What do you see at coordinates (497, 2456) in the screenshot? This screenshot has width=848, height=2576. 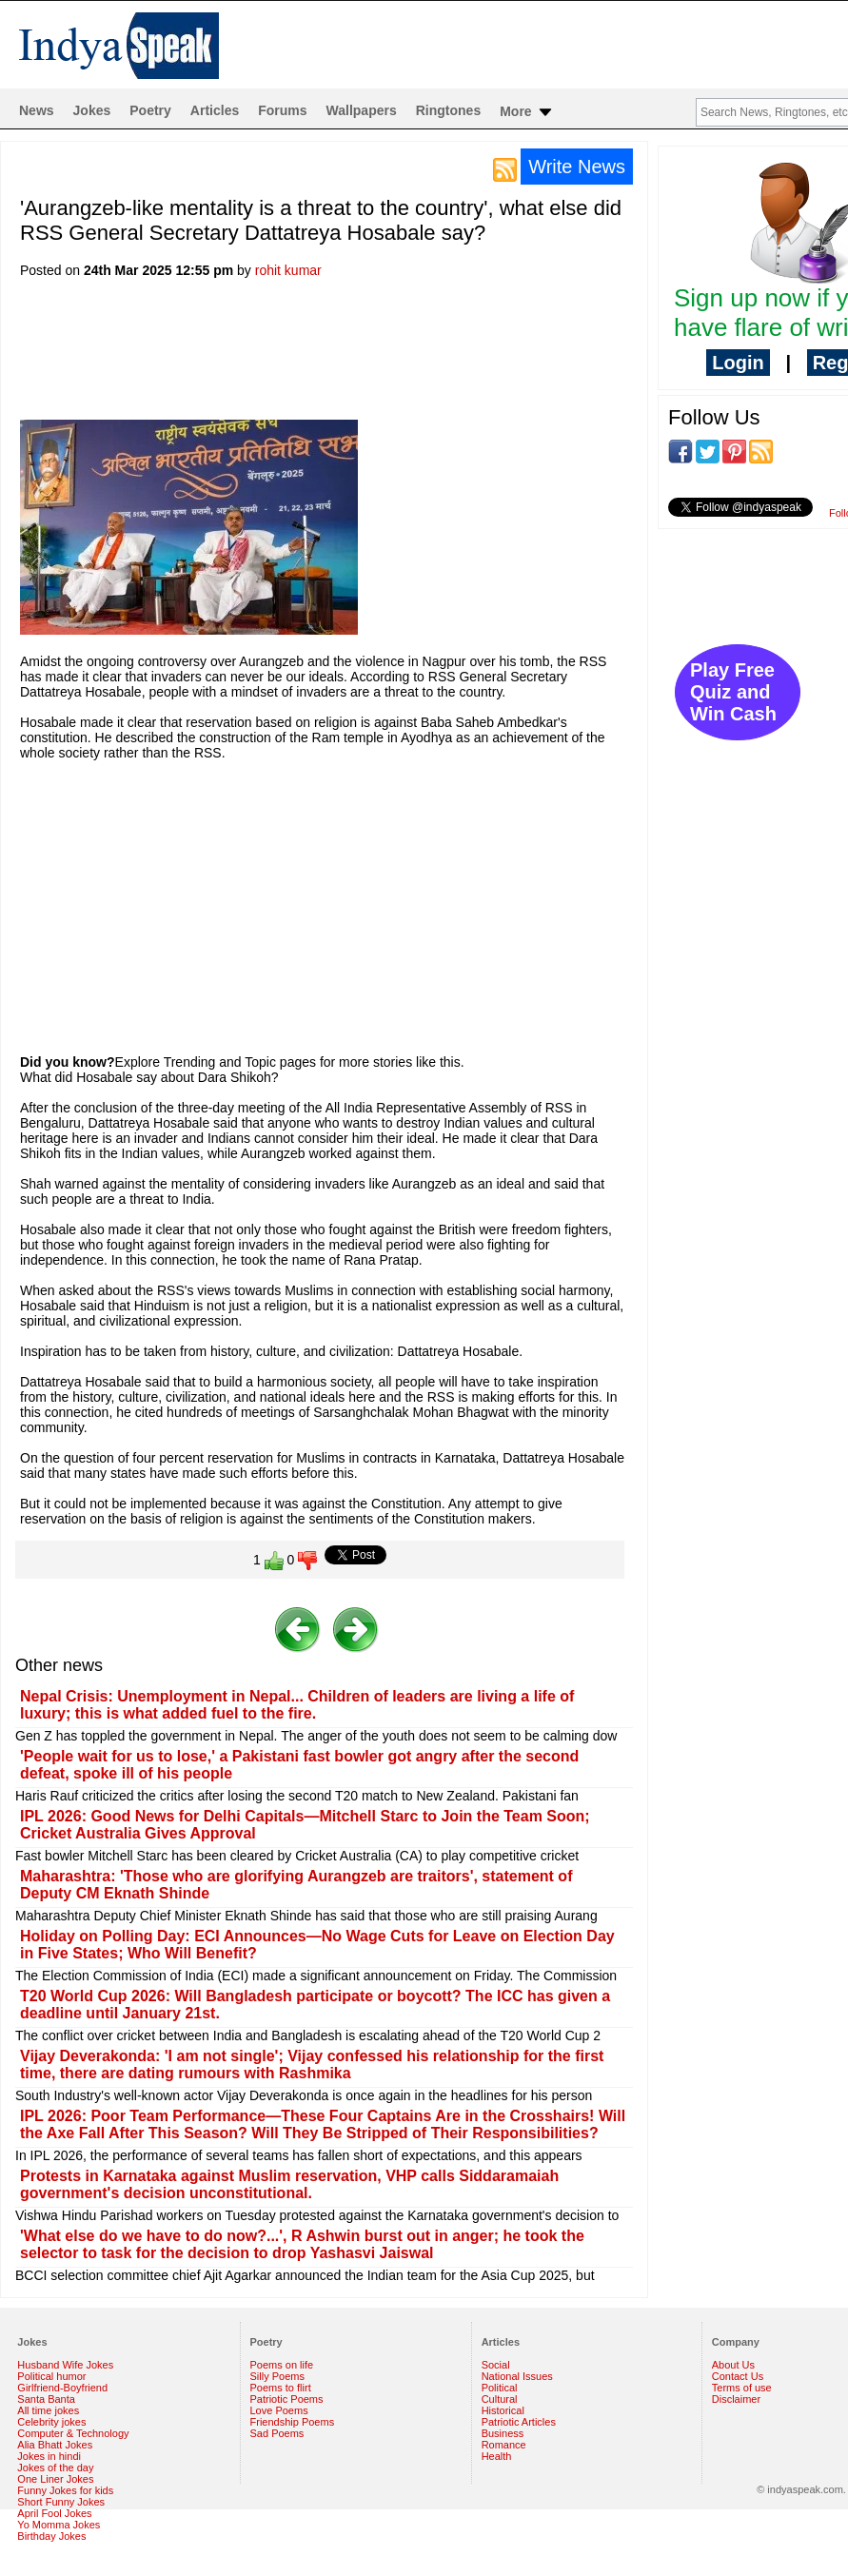 I see `Health` at bounding box center [497, 2456].